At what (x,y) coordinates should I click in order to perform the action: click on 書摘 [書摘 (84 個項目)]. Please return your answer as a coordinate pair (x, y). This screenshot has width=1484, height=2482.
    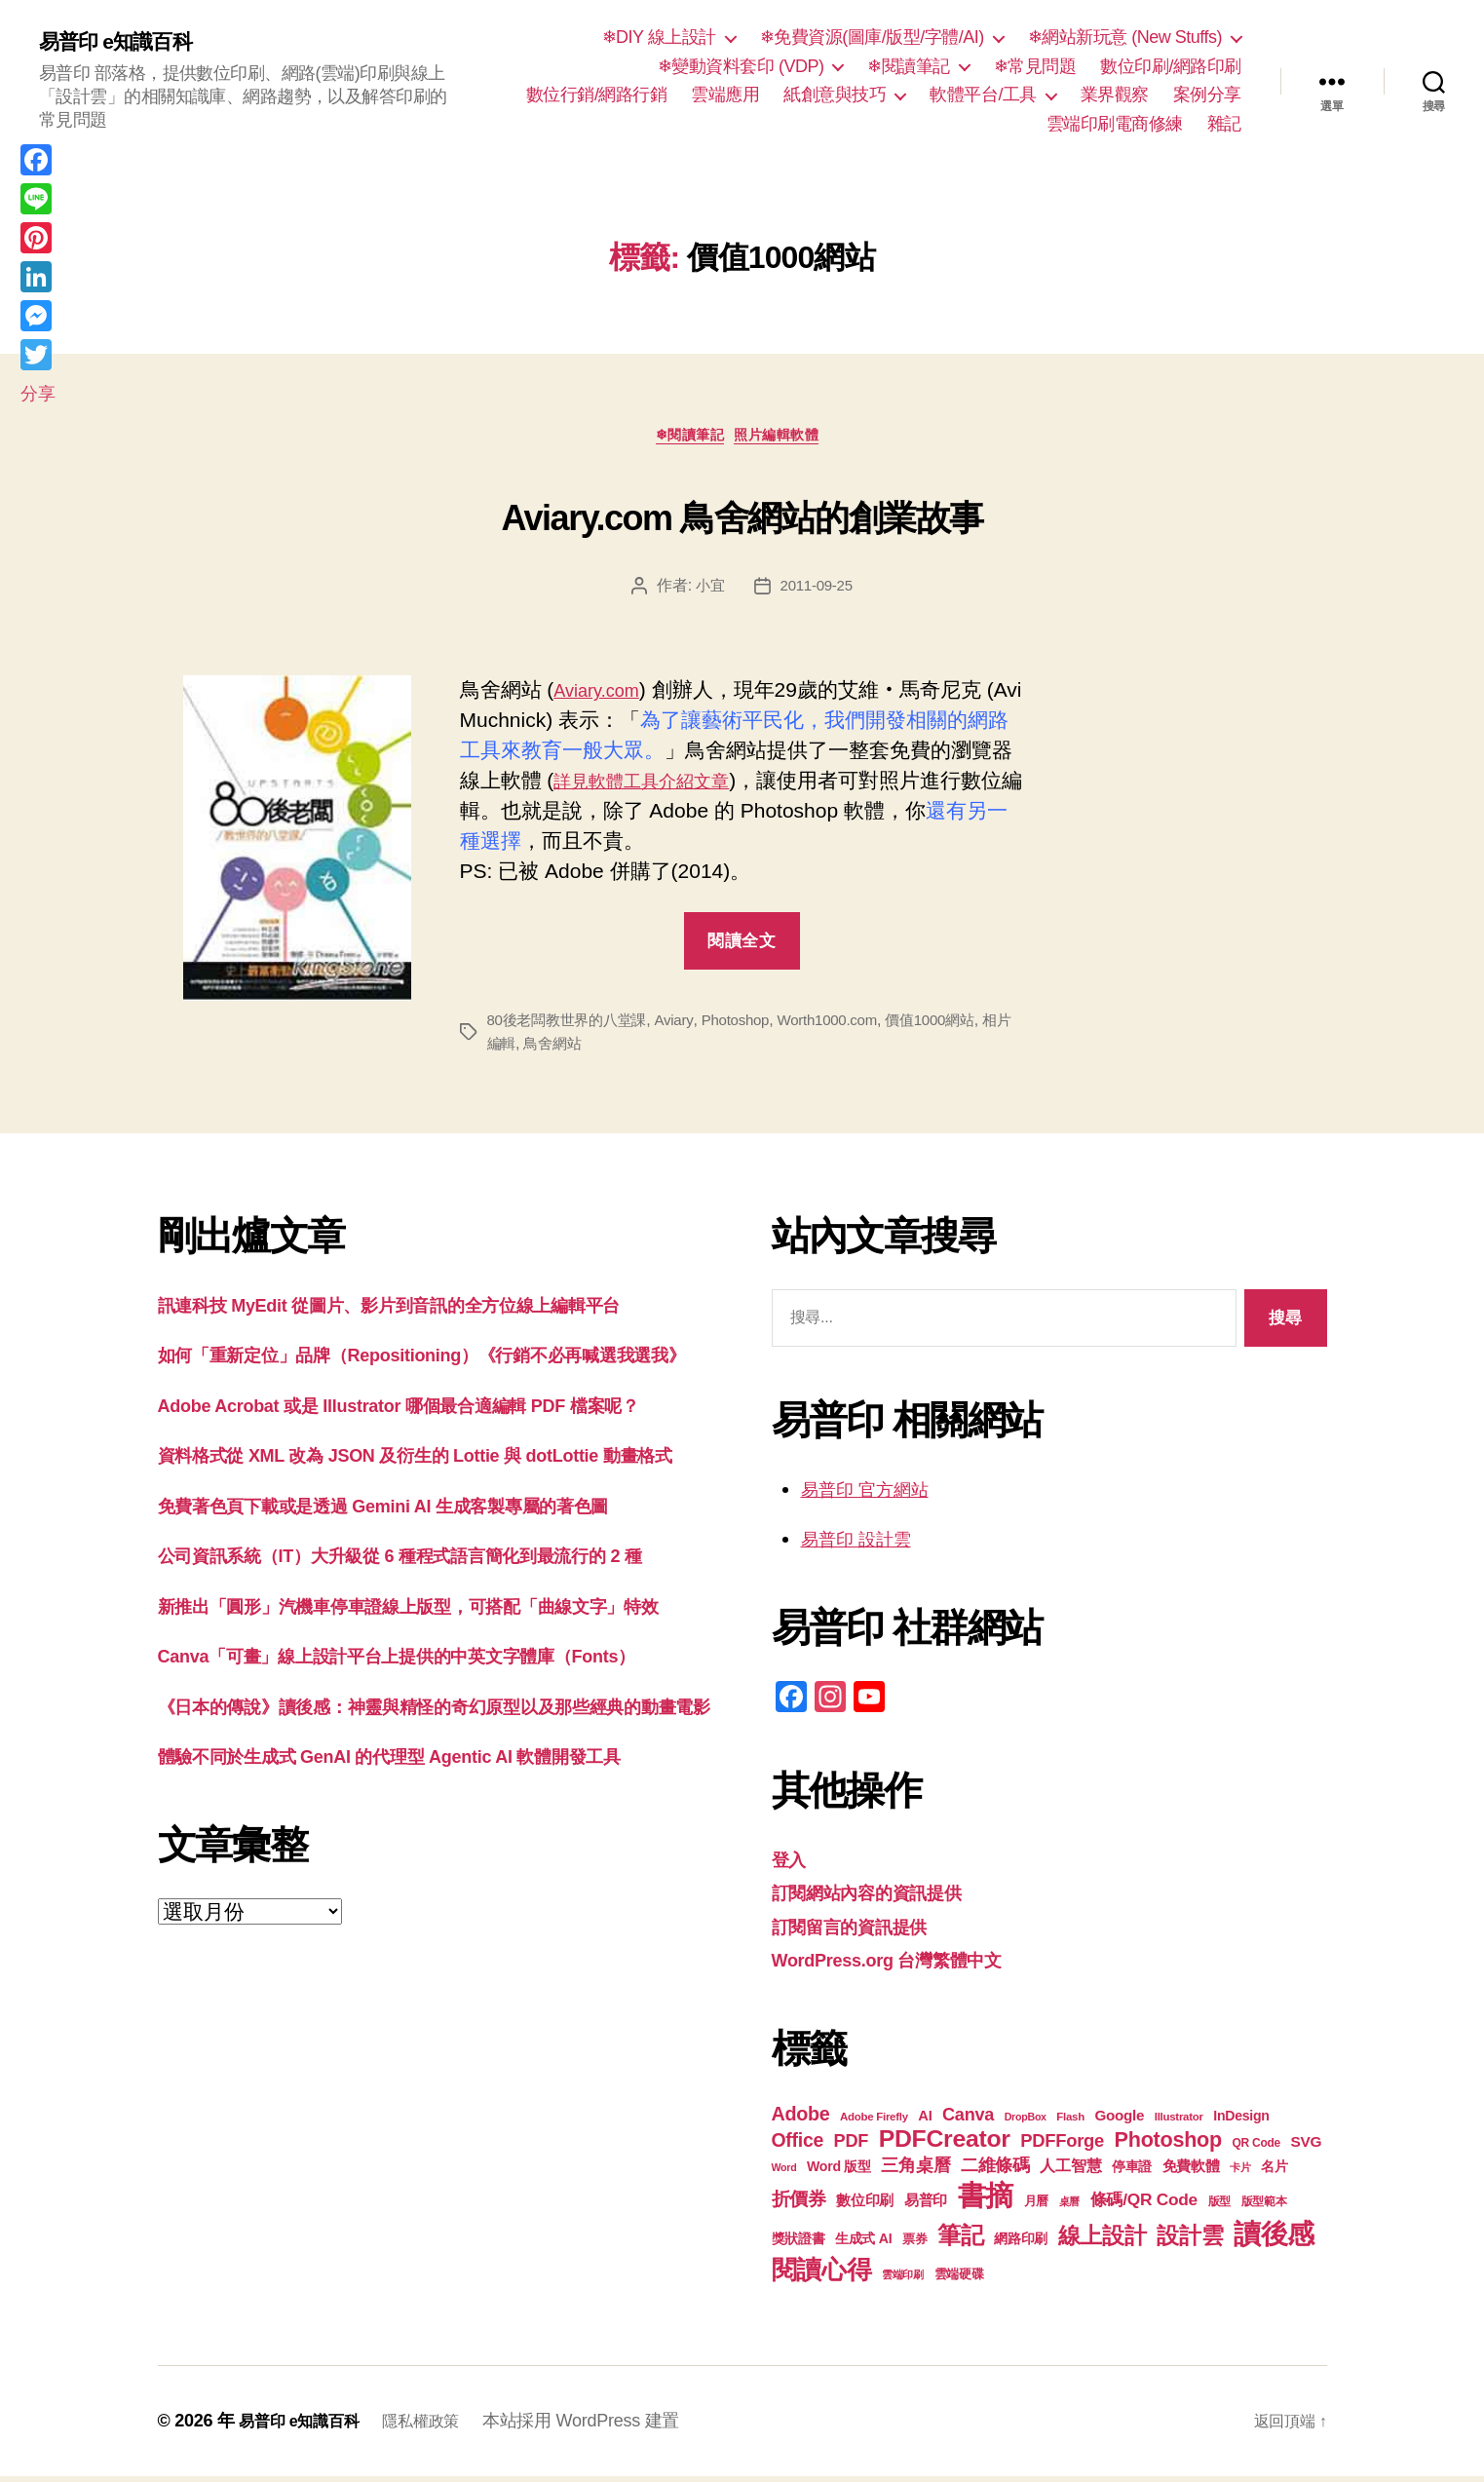
    Looking at the image, I should click on (985, 2201).